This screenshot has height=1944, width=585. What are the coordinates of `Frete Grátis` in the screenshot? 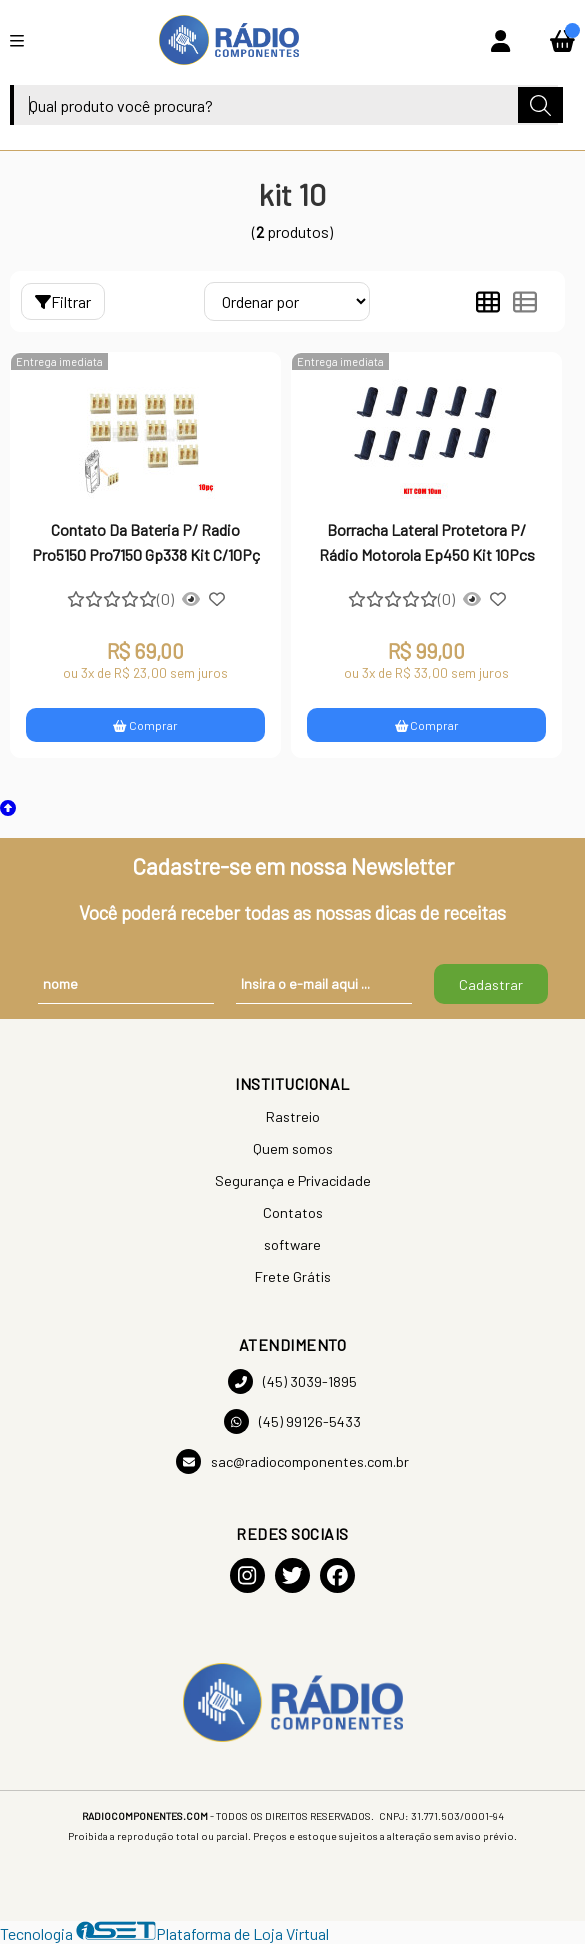 It's located at (293, 1276).